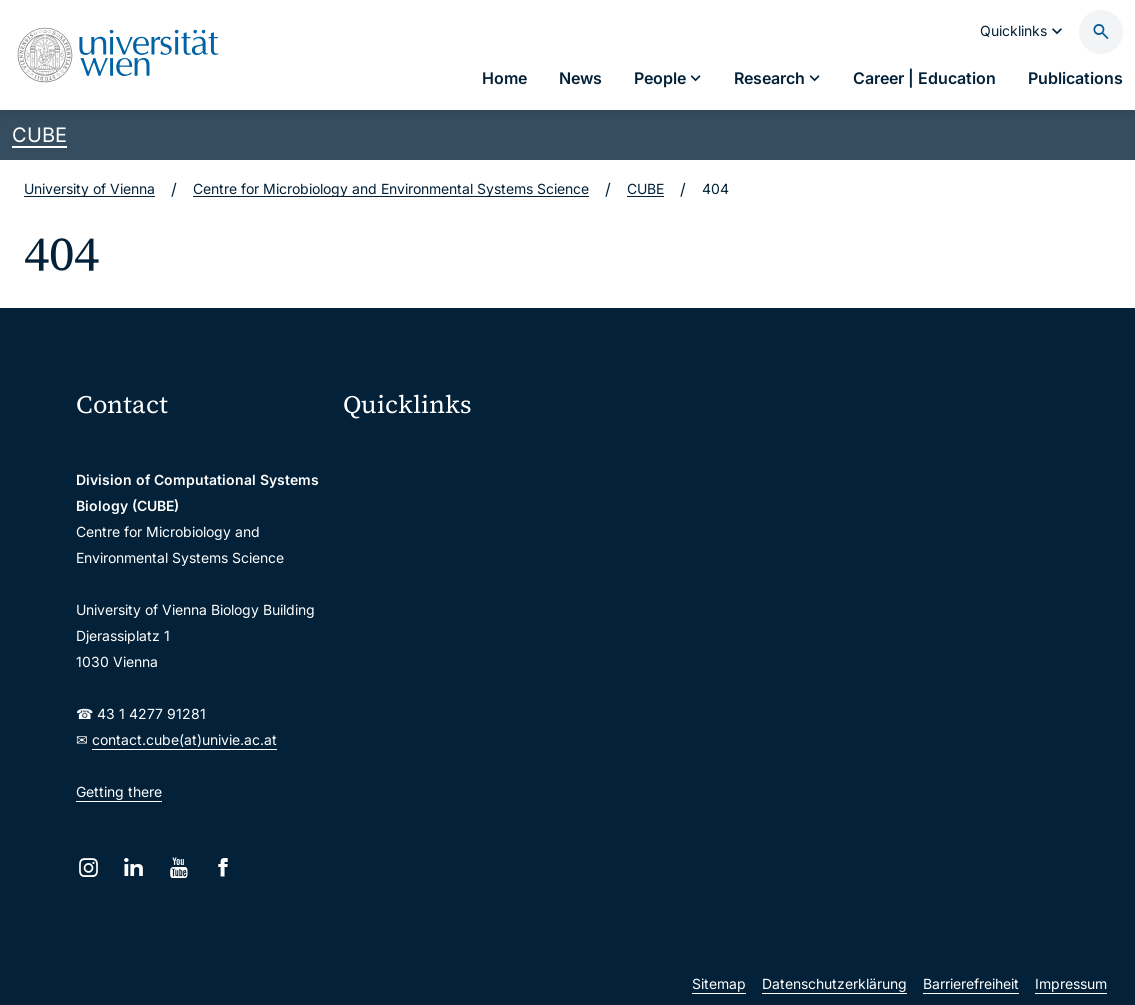  What do you see at coordinates (39, 135) in the screenshot?
I see `CUBE` at bounding box center [39, 135].